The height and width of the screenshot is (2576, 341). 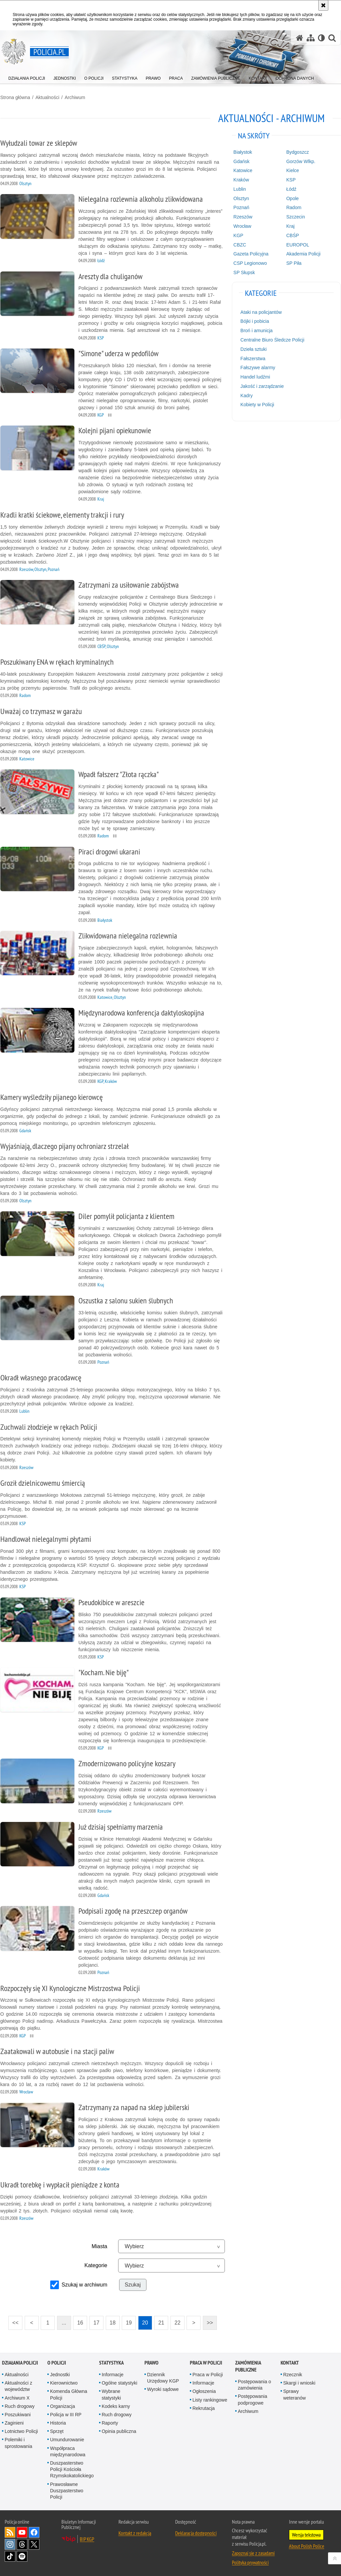 What do you see at coordinates (321, 38) in the screenshot?
I see `[Wersja tekstowa]` at bounding box center [321, 38].